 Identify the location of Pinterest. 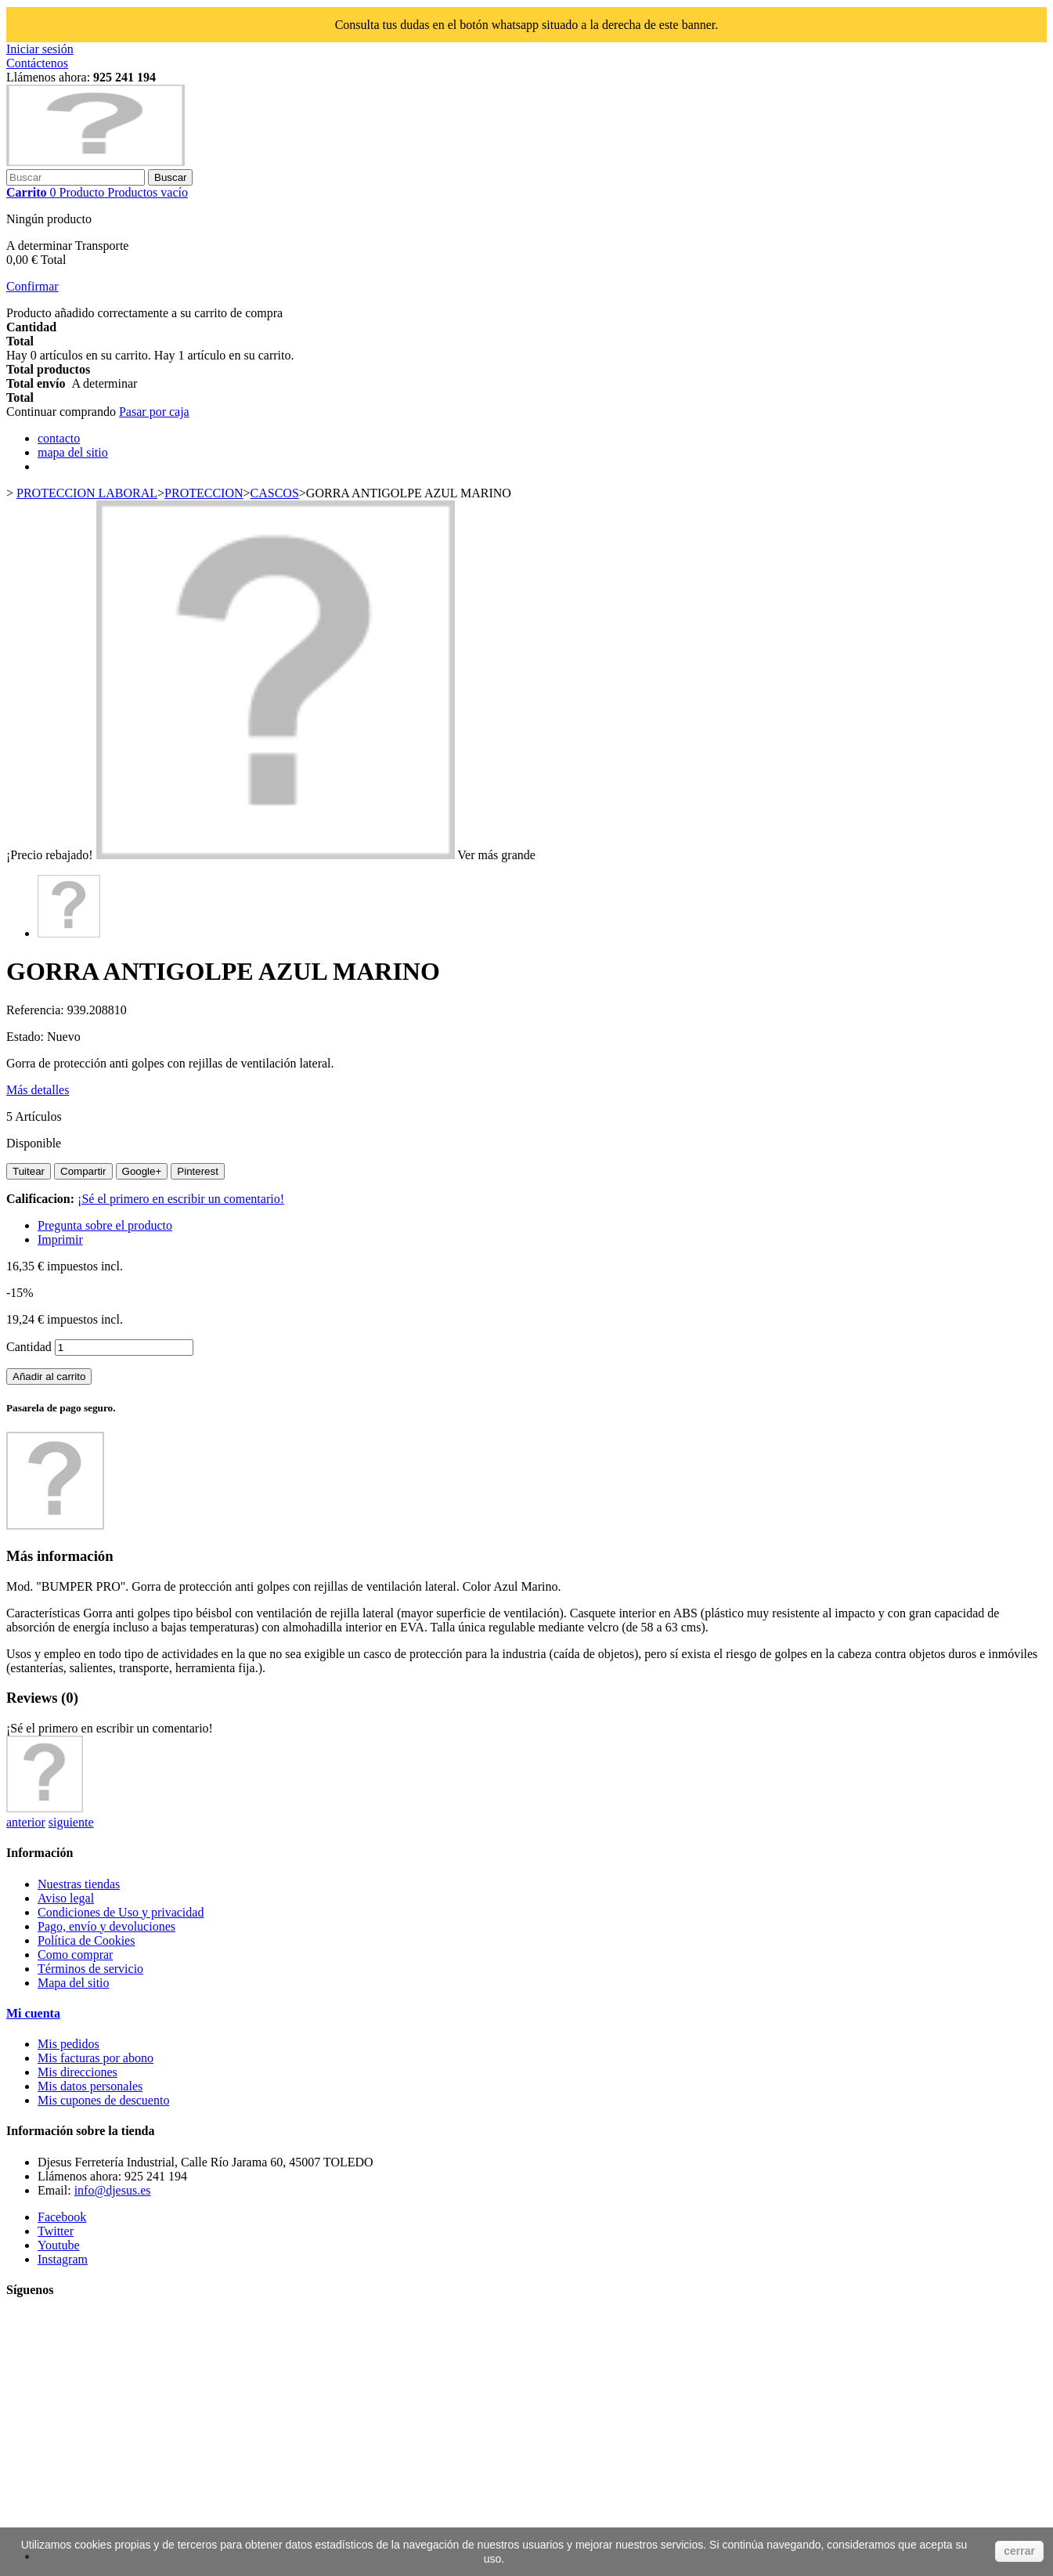
(197, 1171).